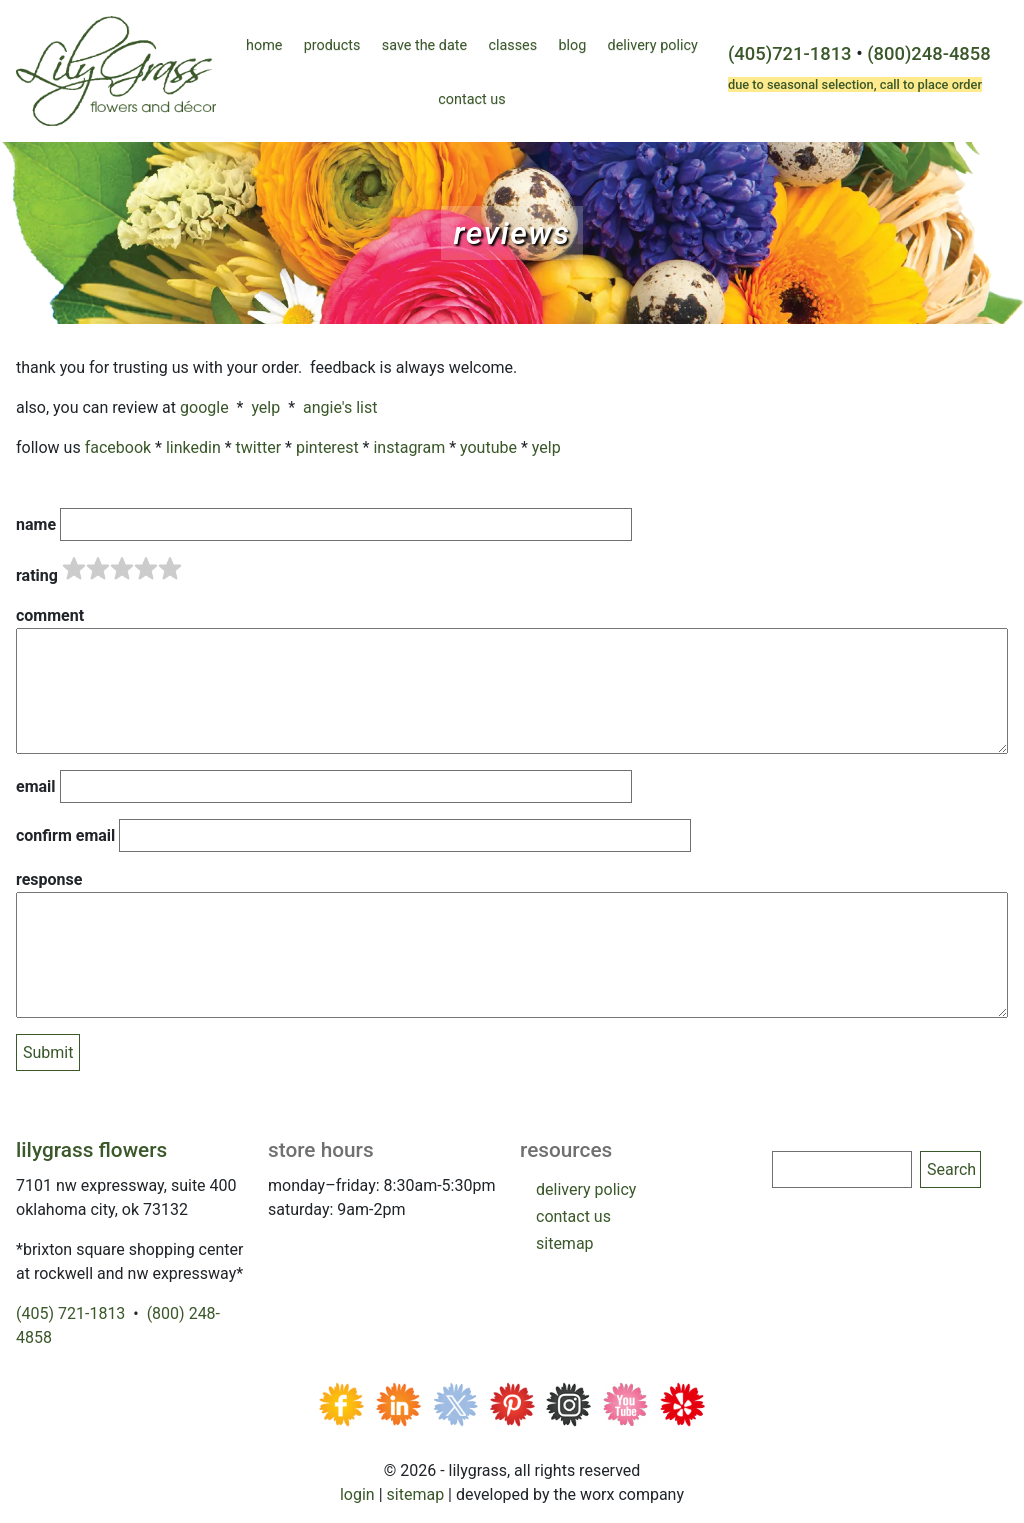 This screenshot has width=1024, height=1523. What do you see at coordinates (264, 45) in the screenshot?
I see `Home` at bounding box center [264, 45].